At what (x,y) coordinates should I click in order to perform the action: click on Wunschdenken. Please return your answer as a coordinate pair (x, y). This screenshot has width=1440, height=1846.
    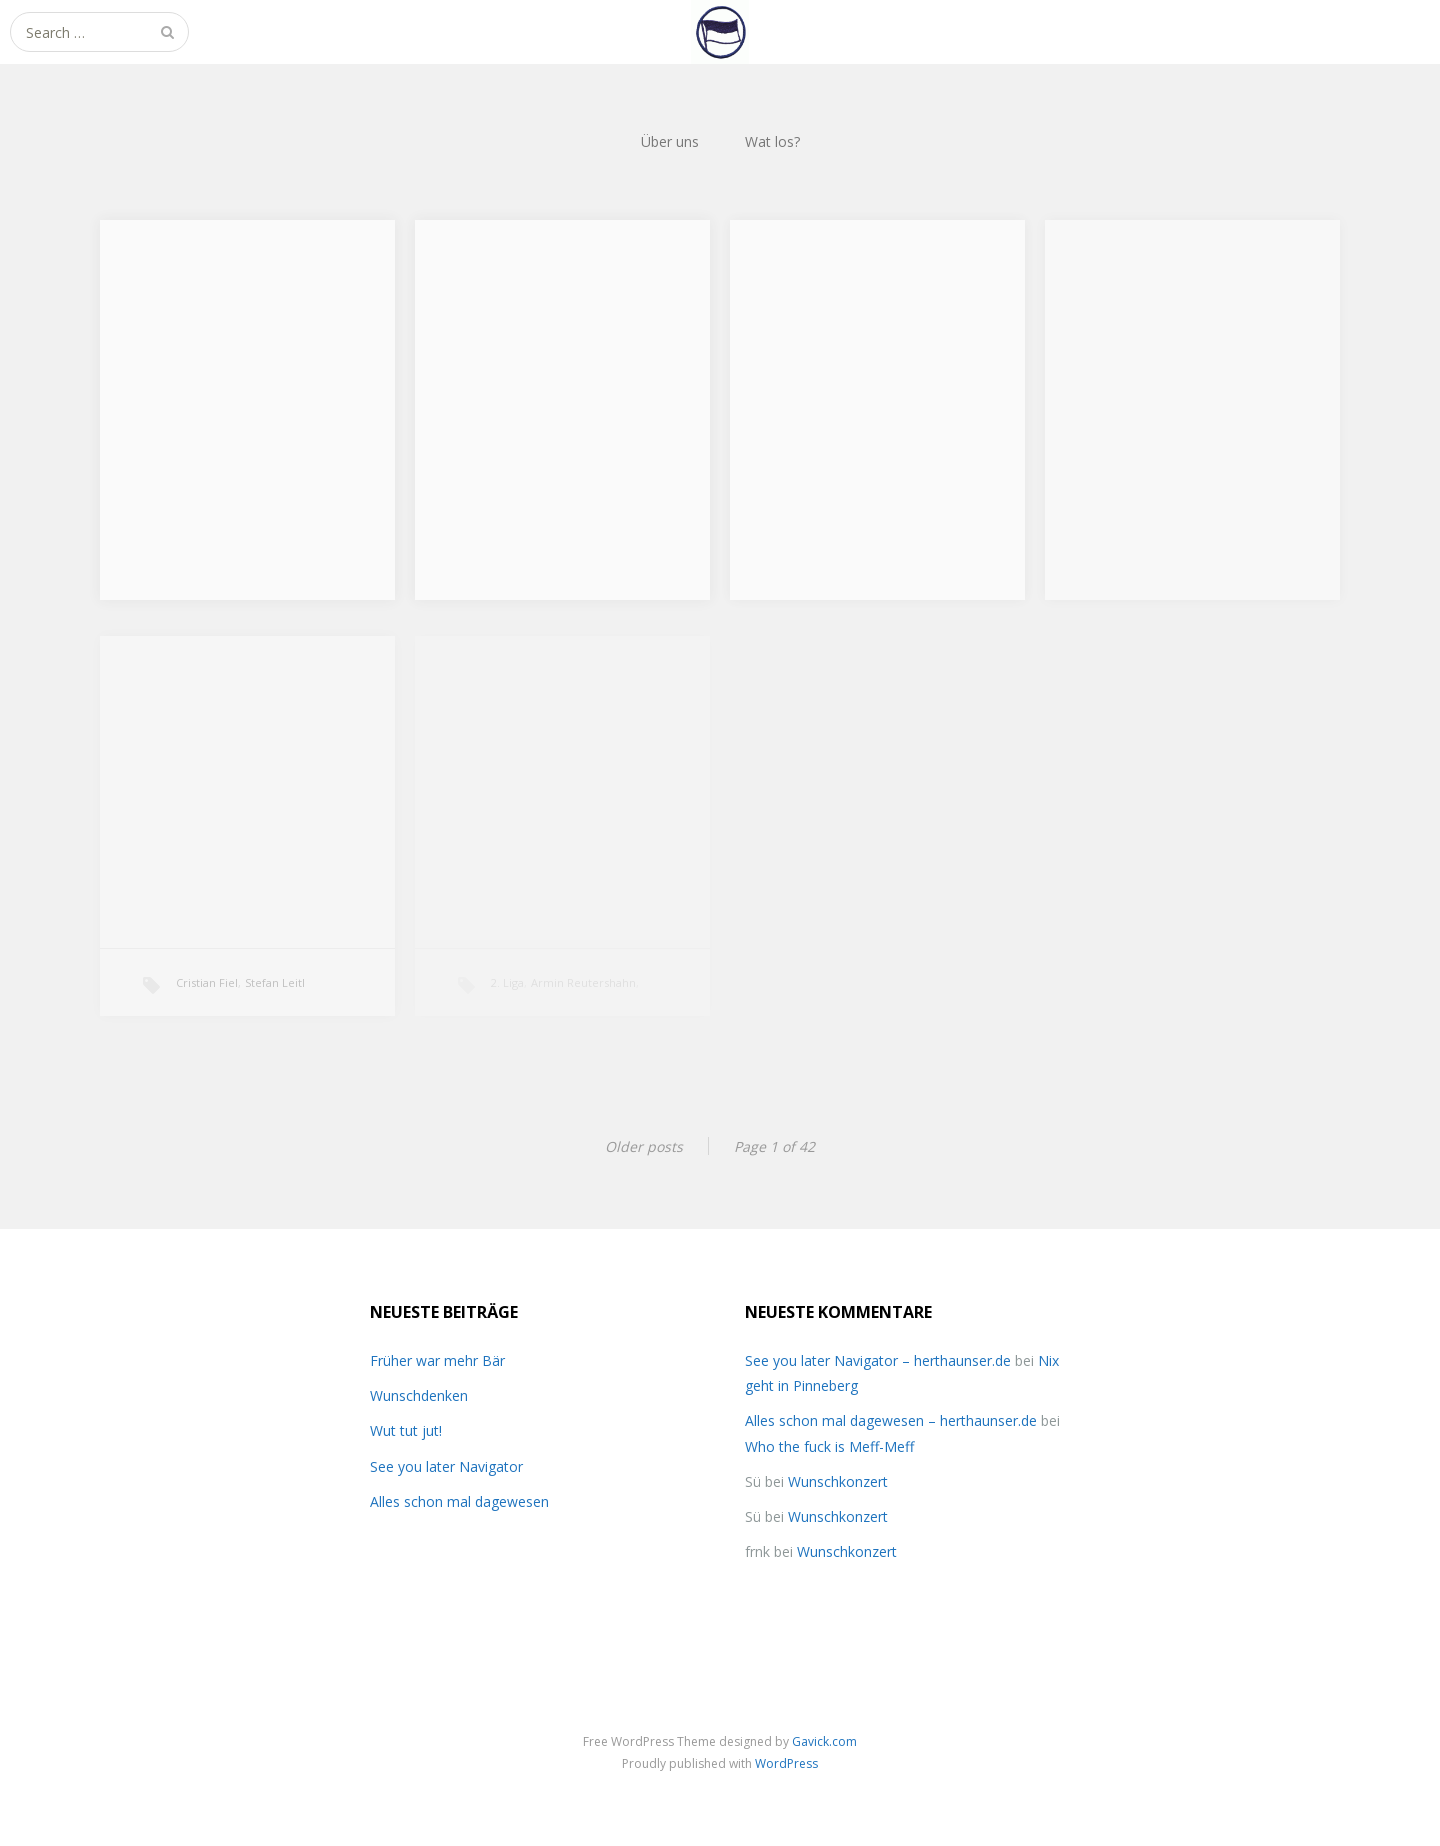
    Looking at the image, I should click on (419, 1395).